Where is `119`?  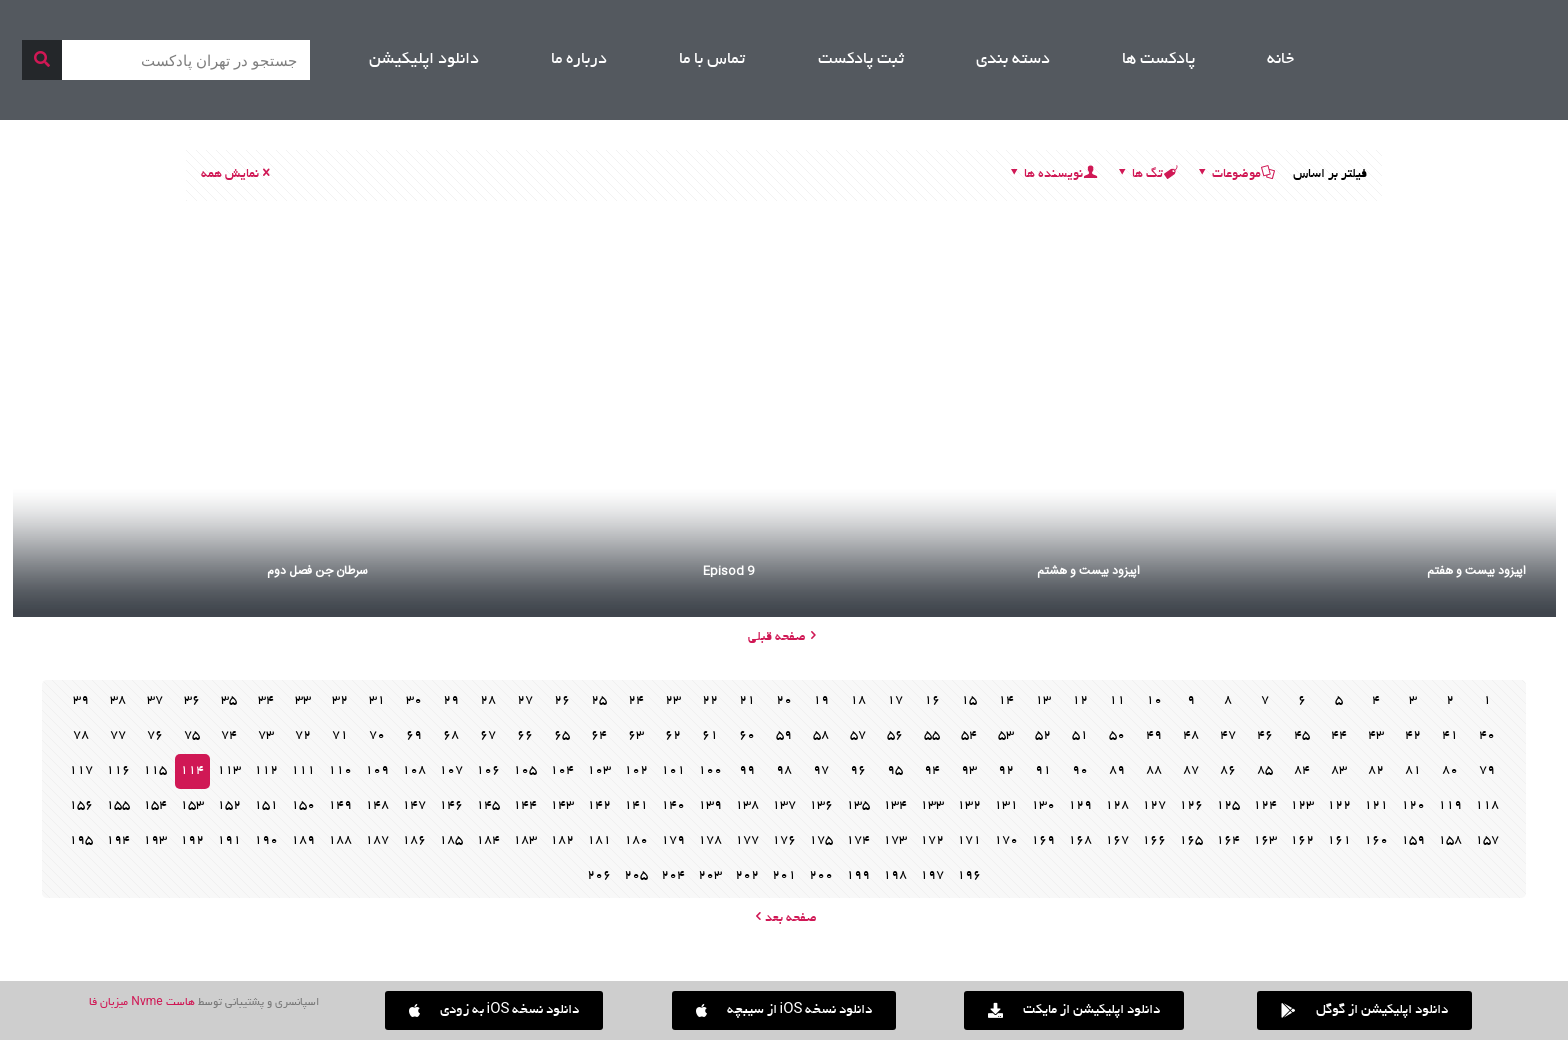 119 is located at coordinates (1450, 806).